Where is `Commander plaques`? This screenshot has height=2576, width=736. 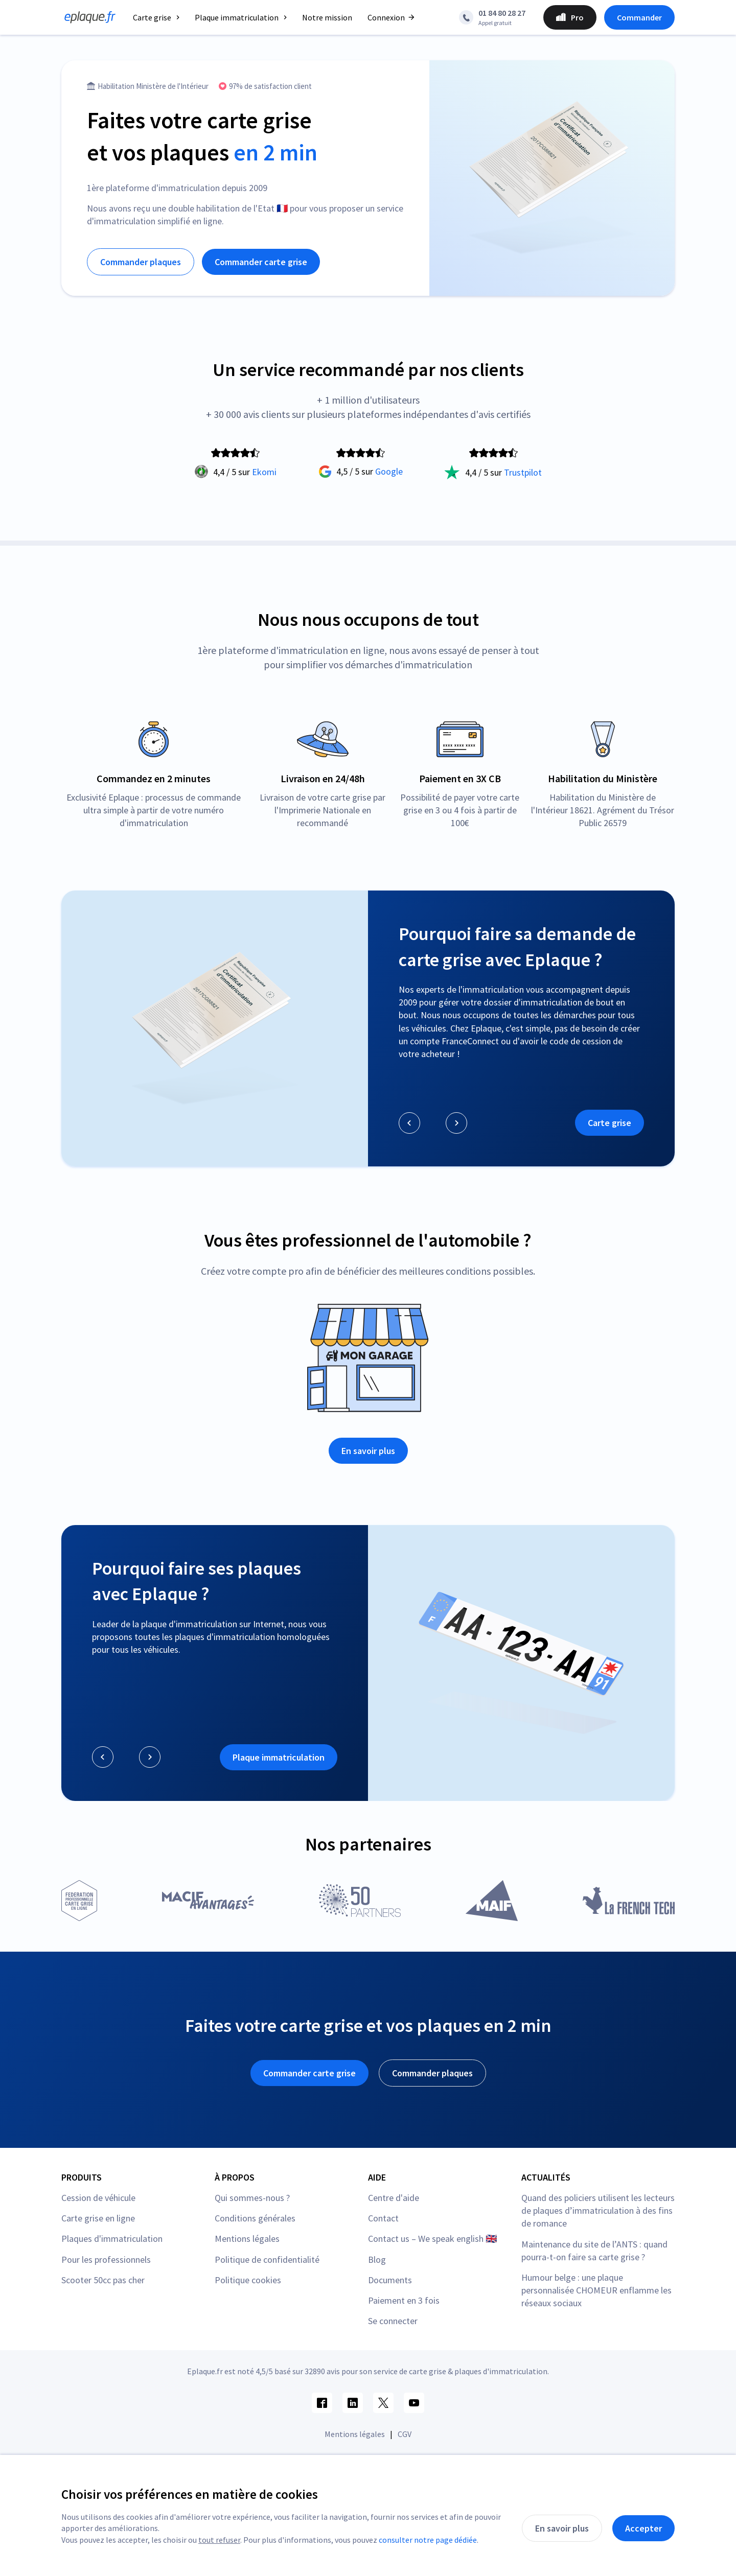 Commander plaques is located at coordinates (140, 262).